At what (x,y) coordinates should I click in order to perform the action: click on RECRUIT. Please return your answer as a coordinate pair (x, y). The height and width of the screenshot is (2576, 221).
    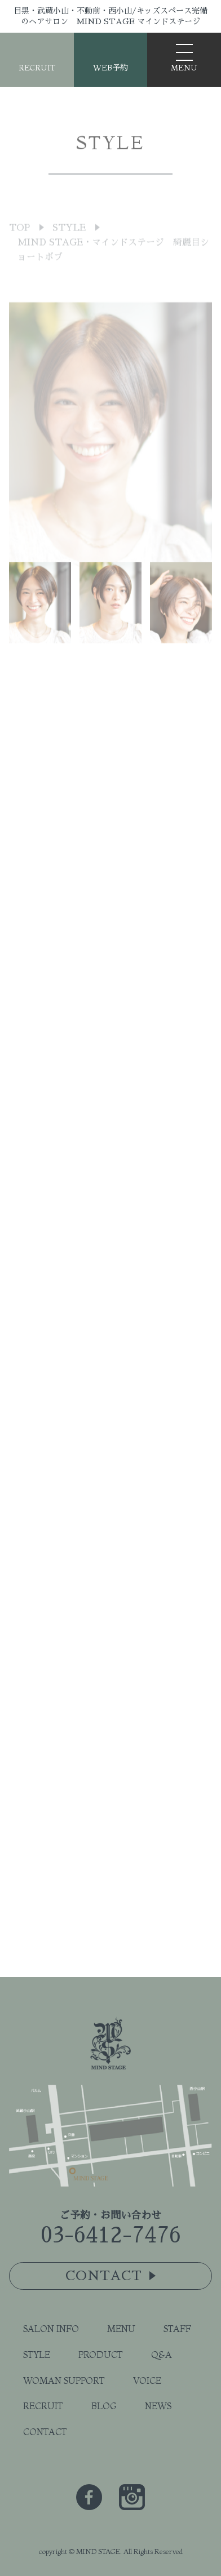
    Looking at the image, I should click on (37, 68).